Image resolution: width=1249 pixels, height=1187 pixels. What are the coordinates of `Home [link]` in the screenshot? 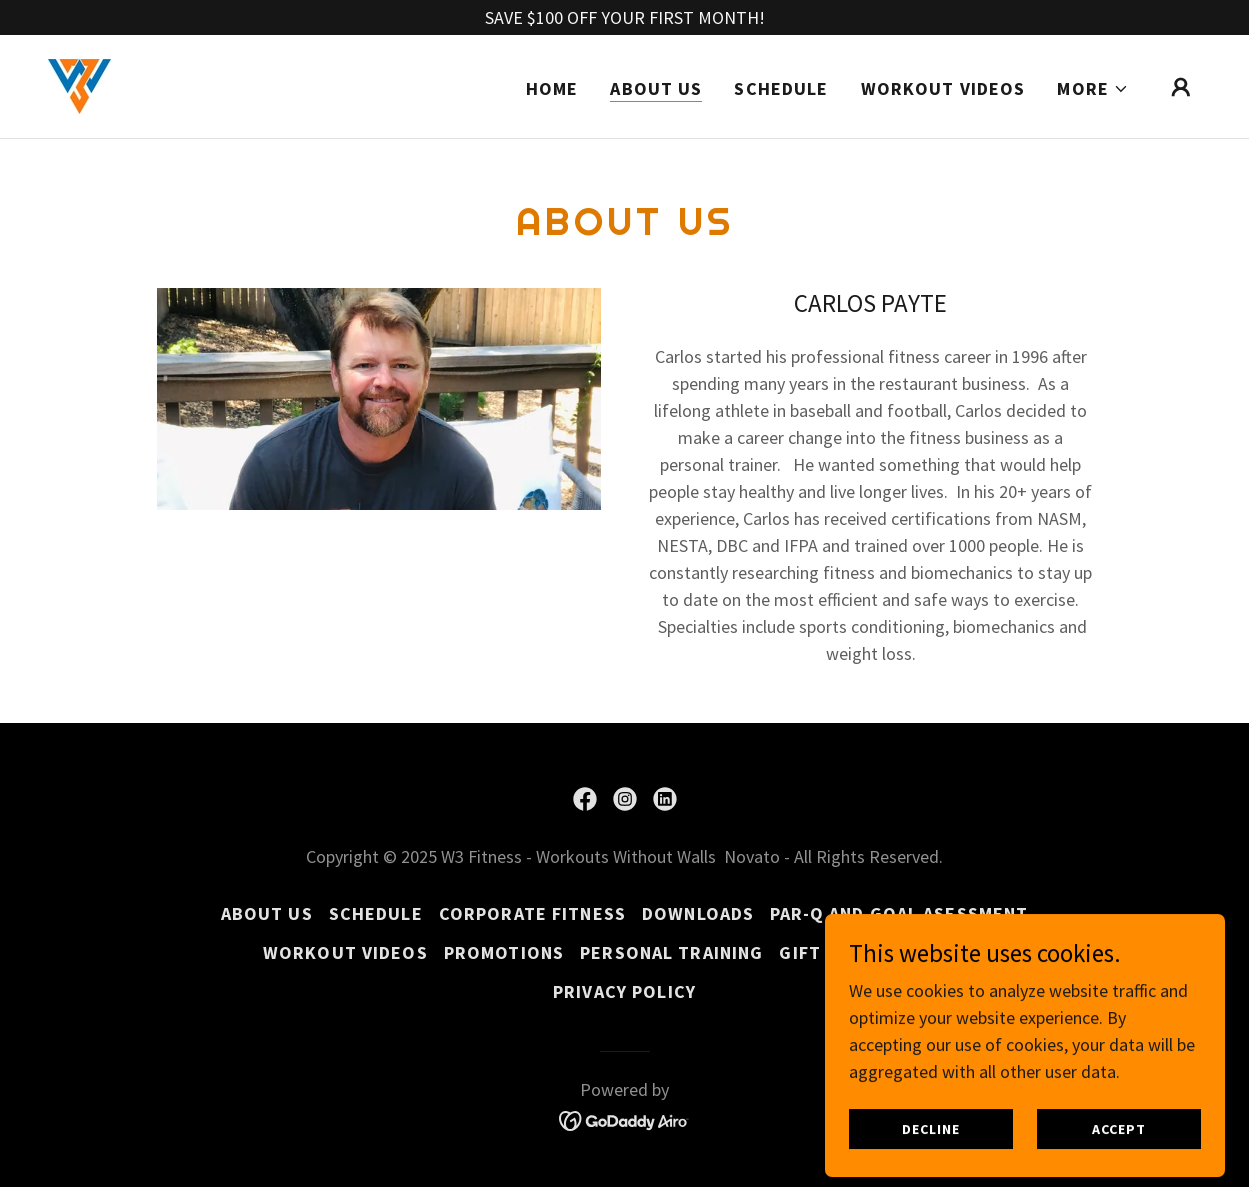 It's located at (552, 88).